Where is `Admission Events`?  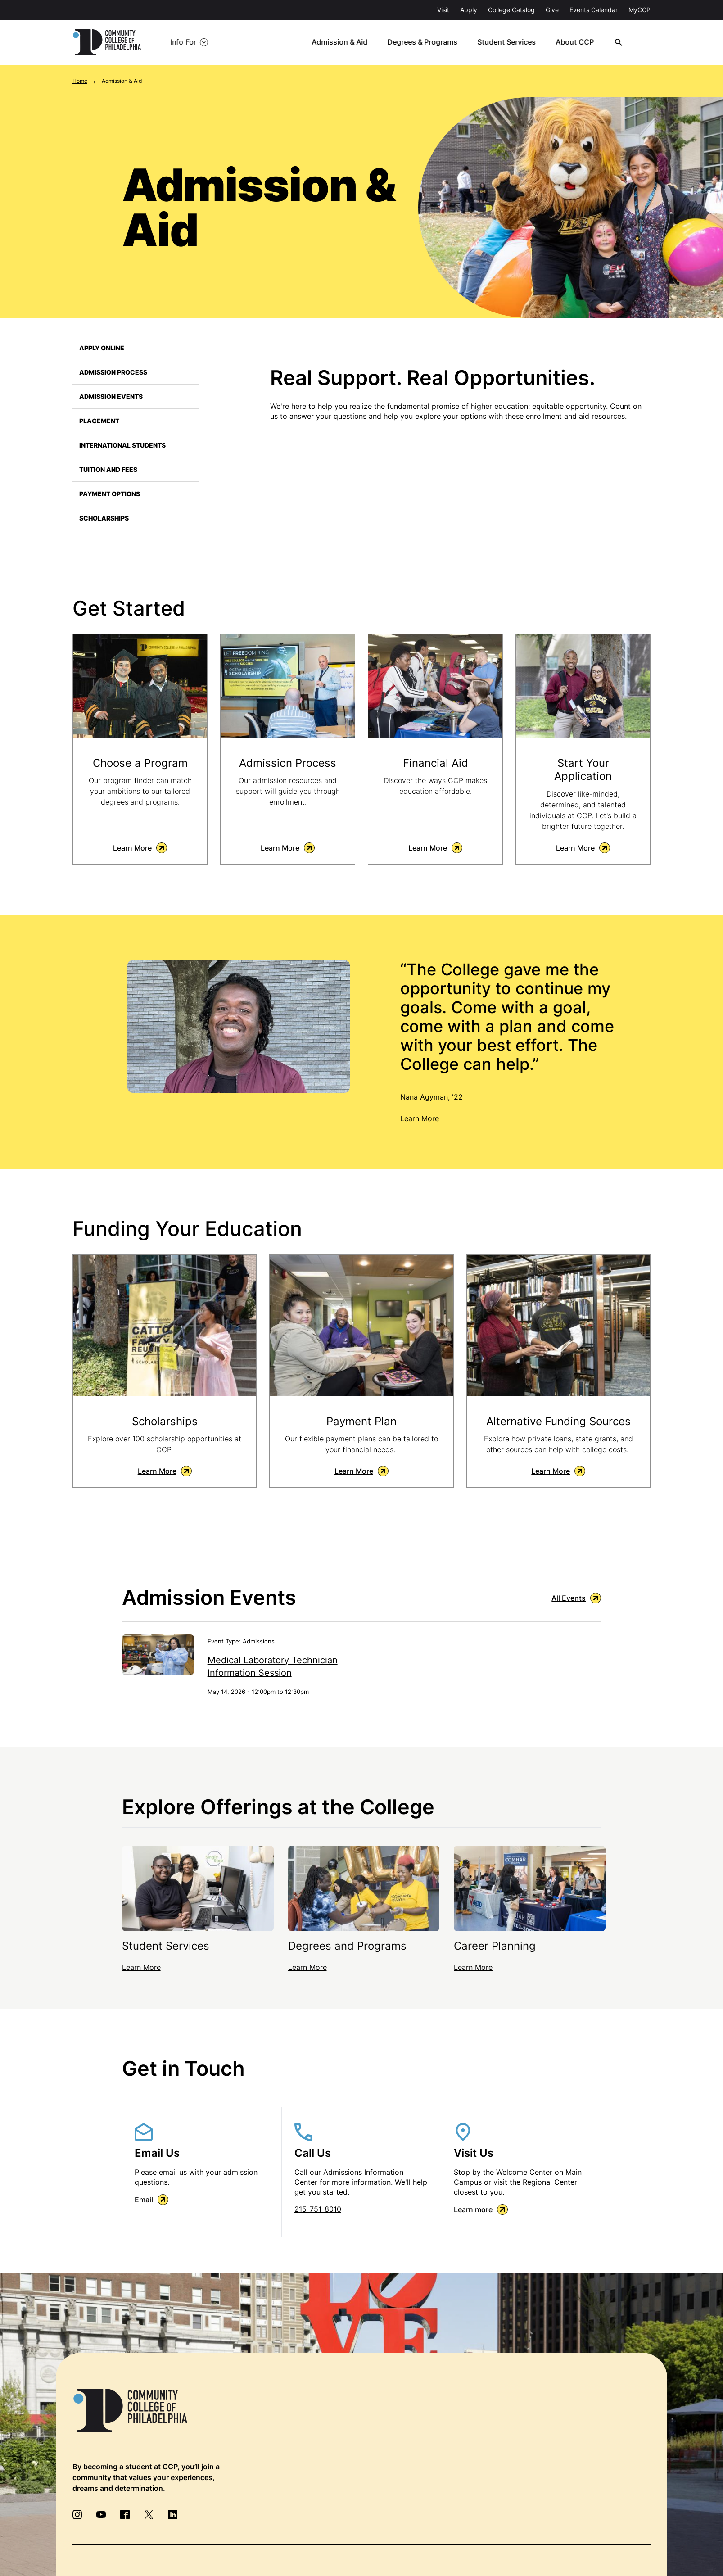 Admission Events is located at coordinates (111, 396).